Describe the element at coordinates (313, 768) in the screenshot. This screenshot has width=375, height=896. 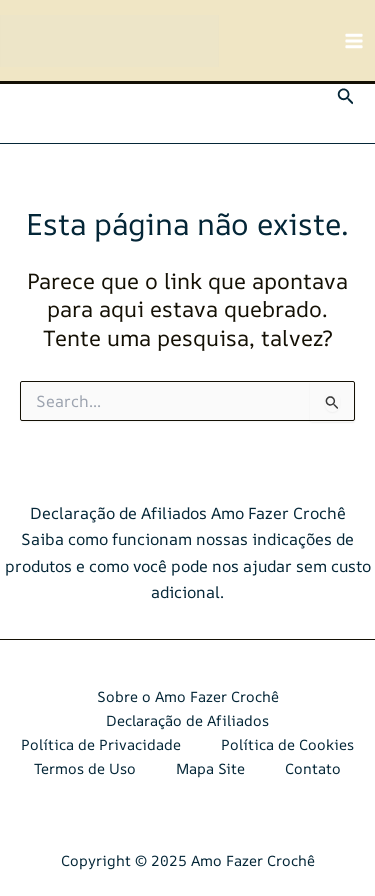
I see `Contato` at that location.